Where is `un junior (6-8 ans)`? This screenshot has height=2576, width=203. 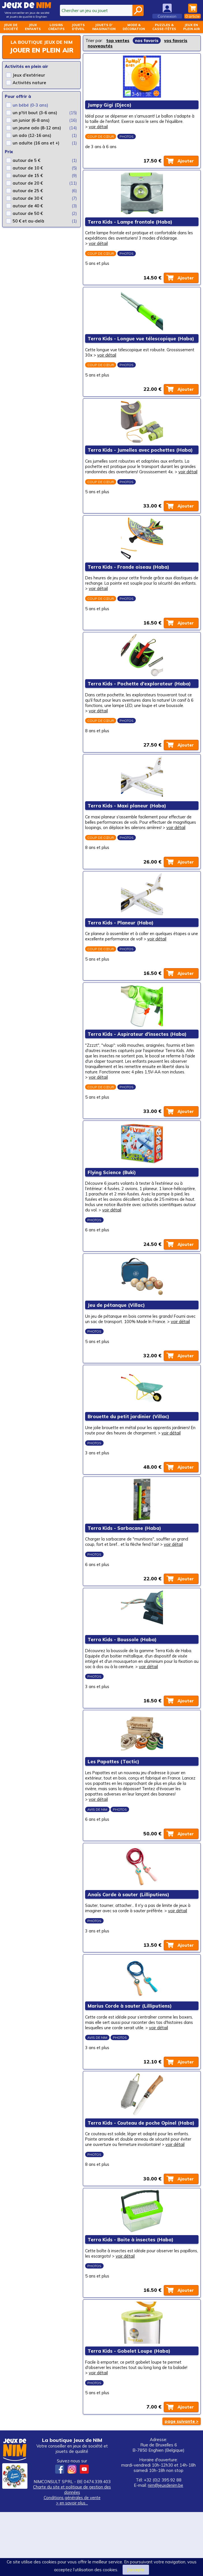
un junior (6-8 ans) is located at coordinates (31, 120).